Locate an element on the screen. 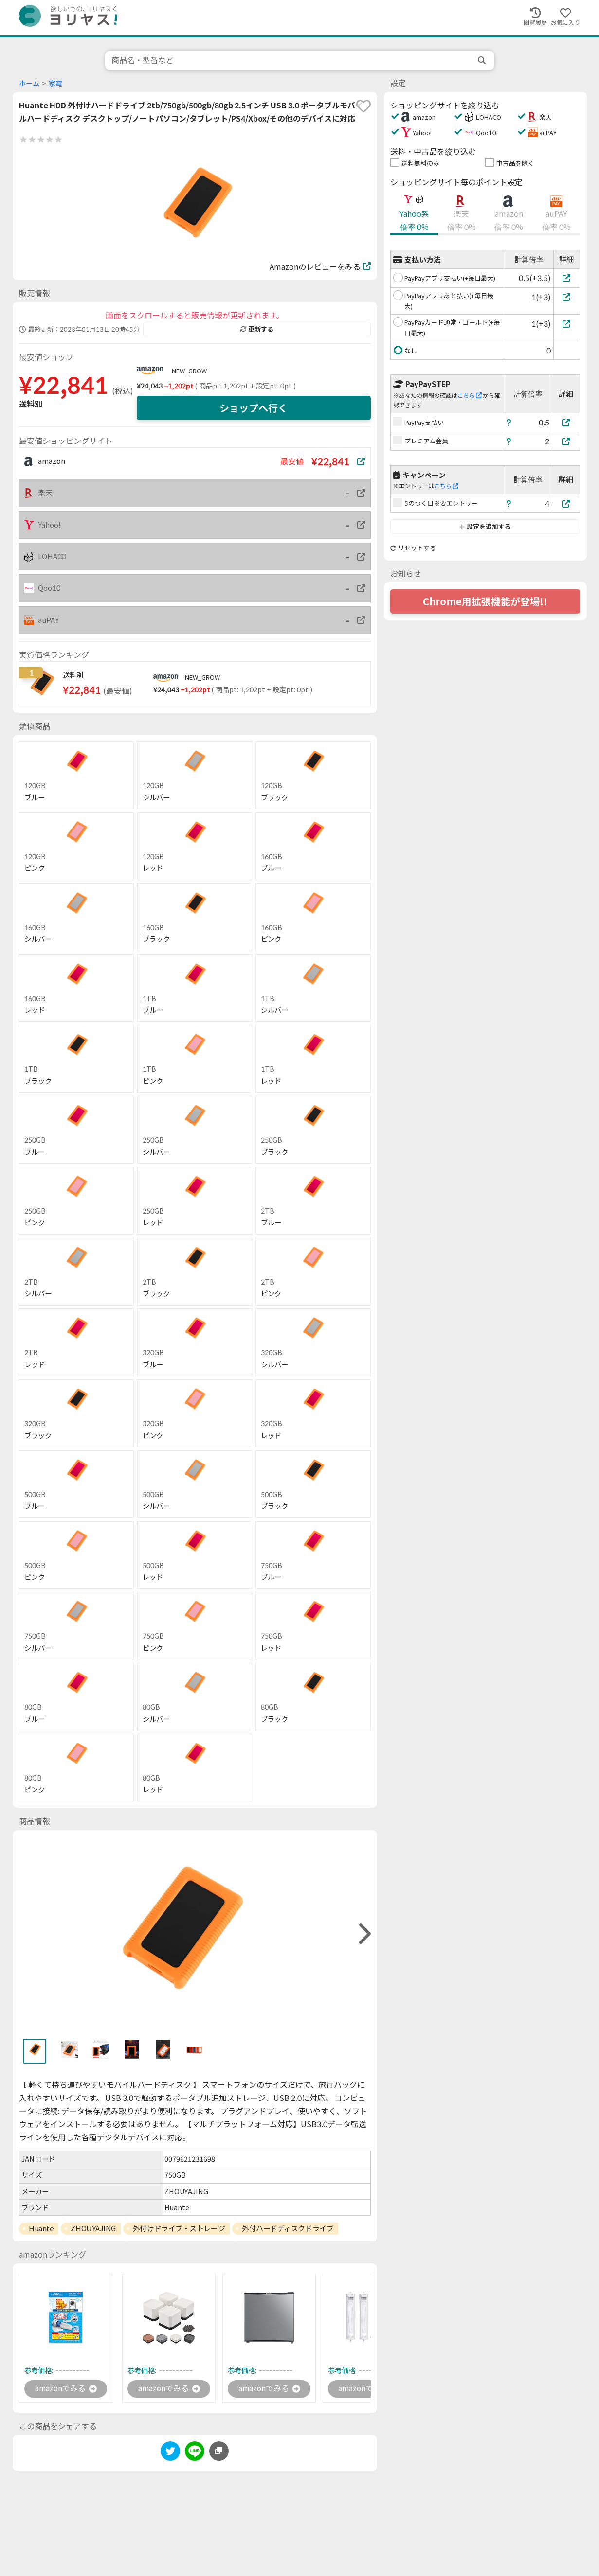 The width and height of the screenshot is (599, 2576). [search] is located at coordinates (483, 60).